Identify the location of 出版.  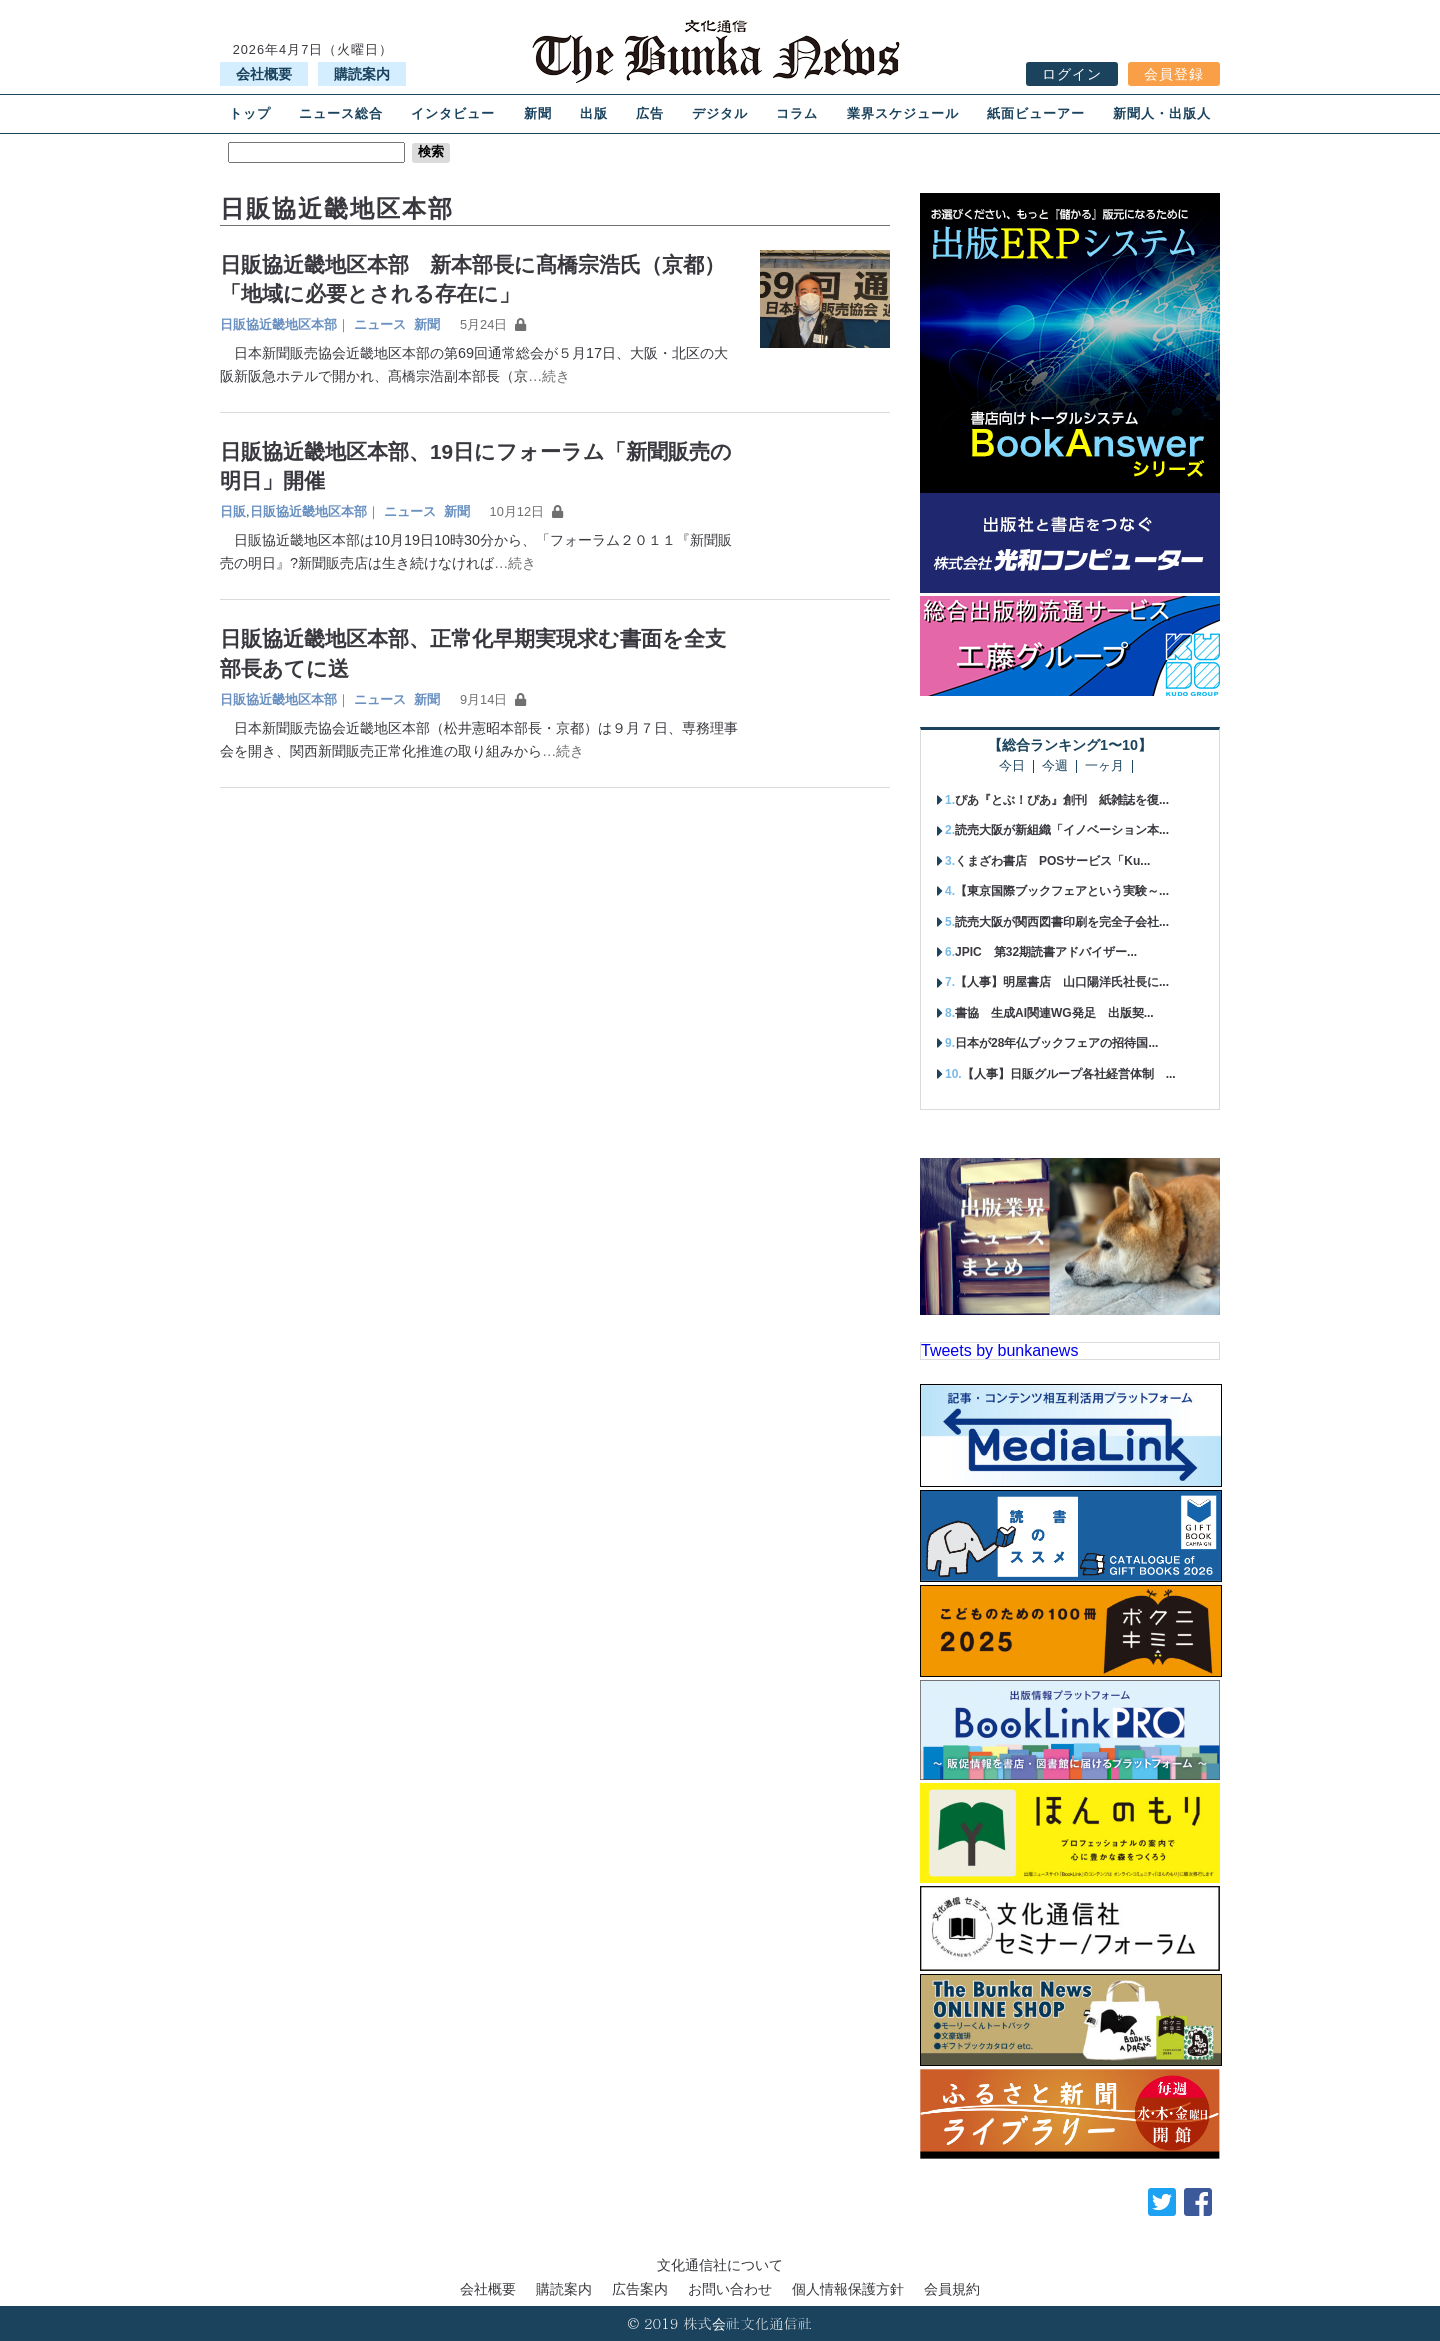
(594, 113).